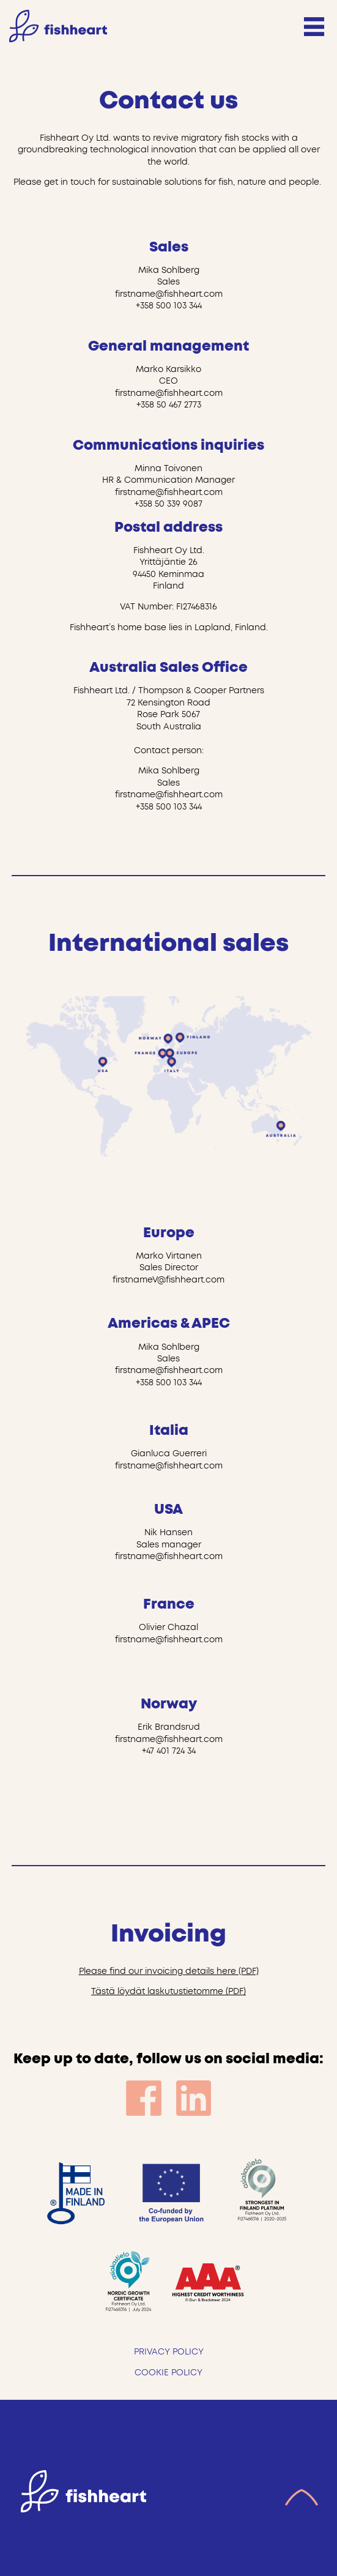  What do you see at coordinates (169, 1751) in the screenshot?
I see `+47 401 724 34` at bounding box center [169, 1751].